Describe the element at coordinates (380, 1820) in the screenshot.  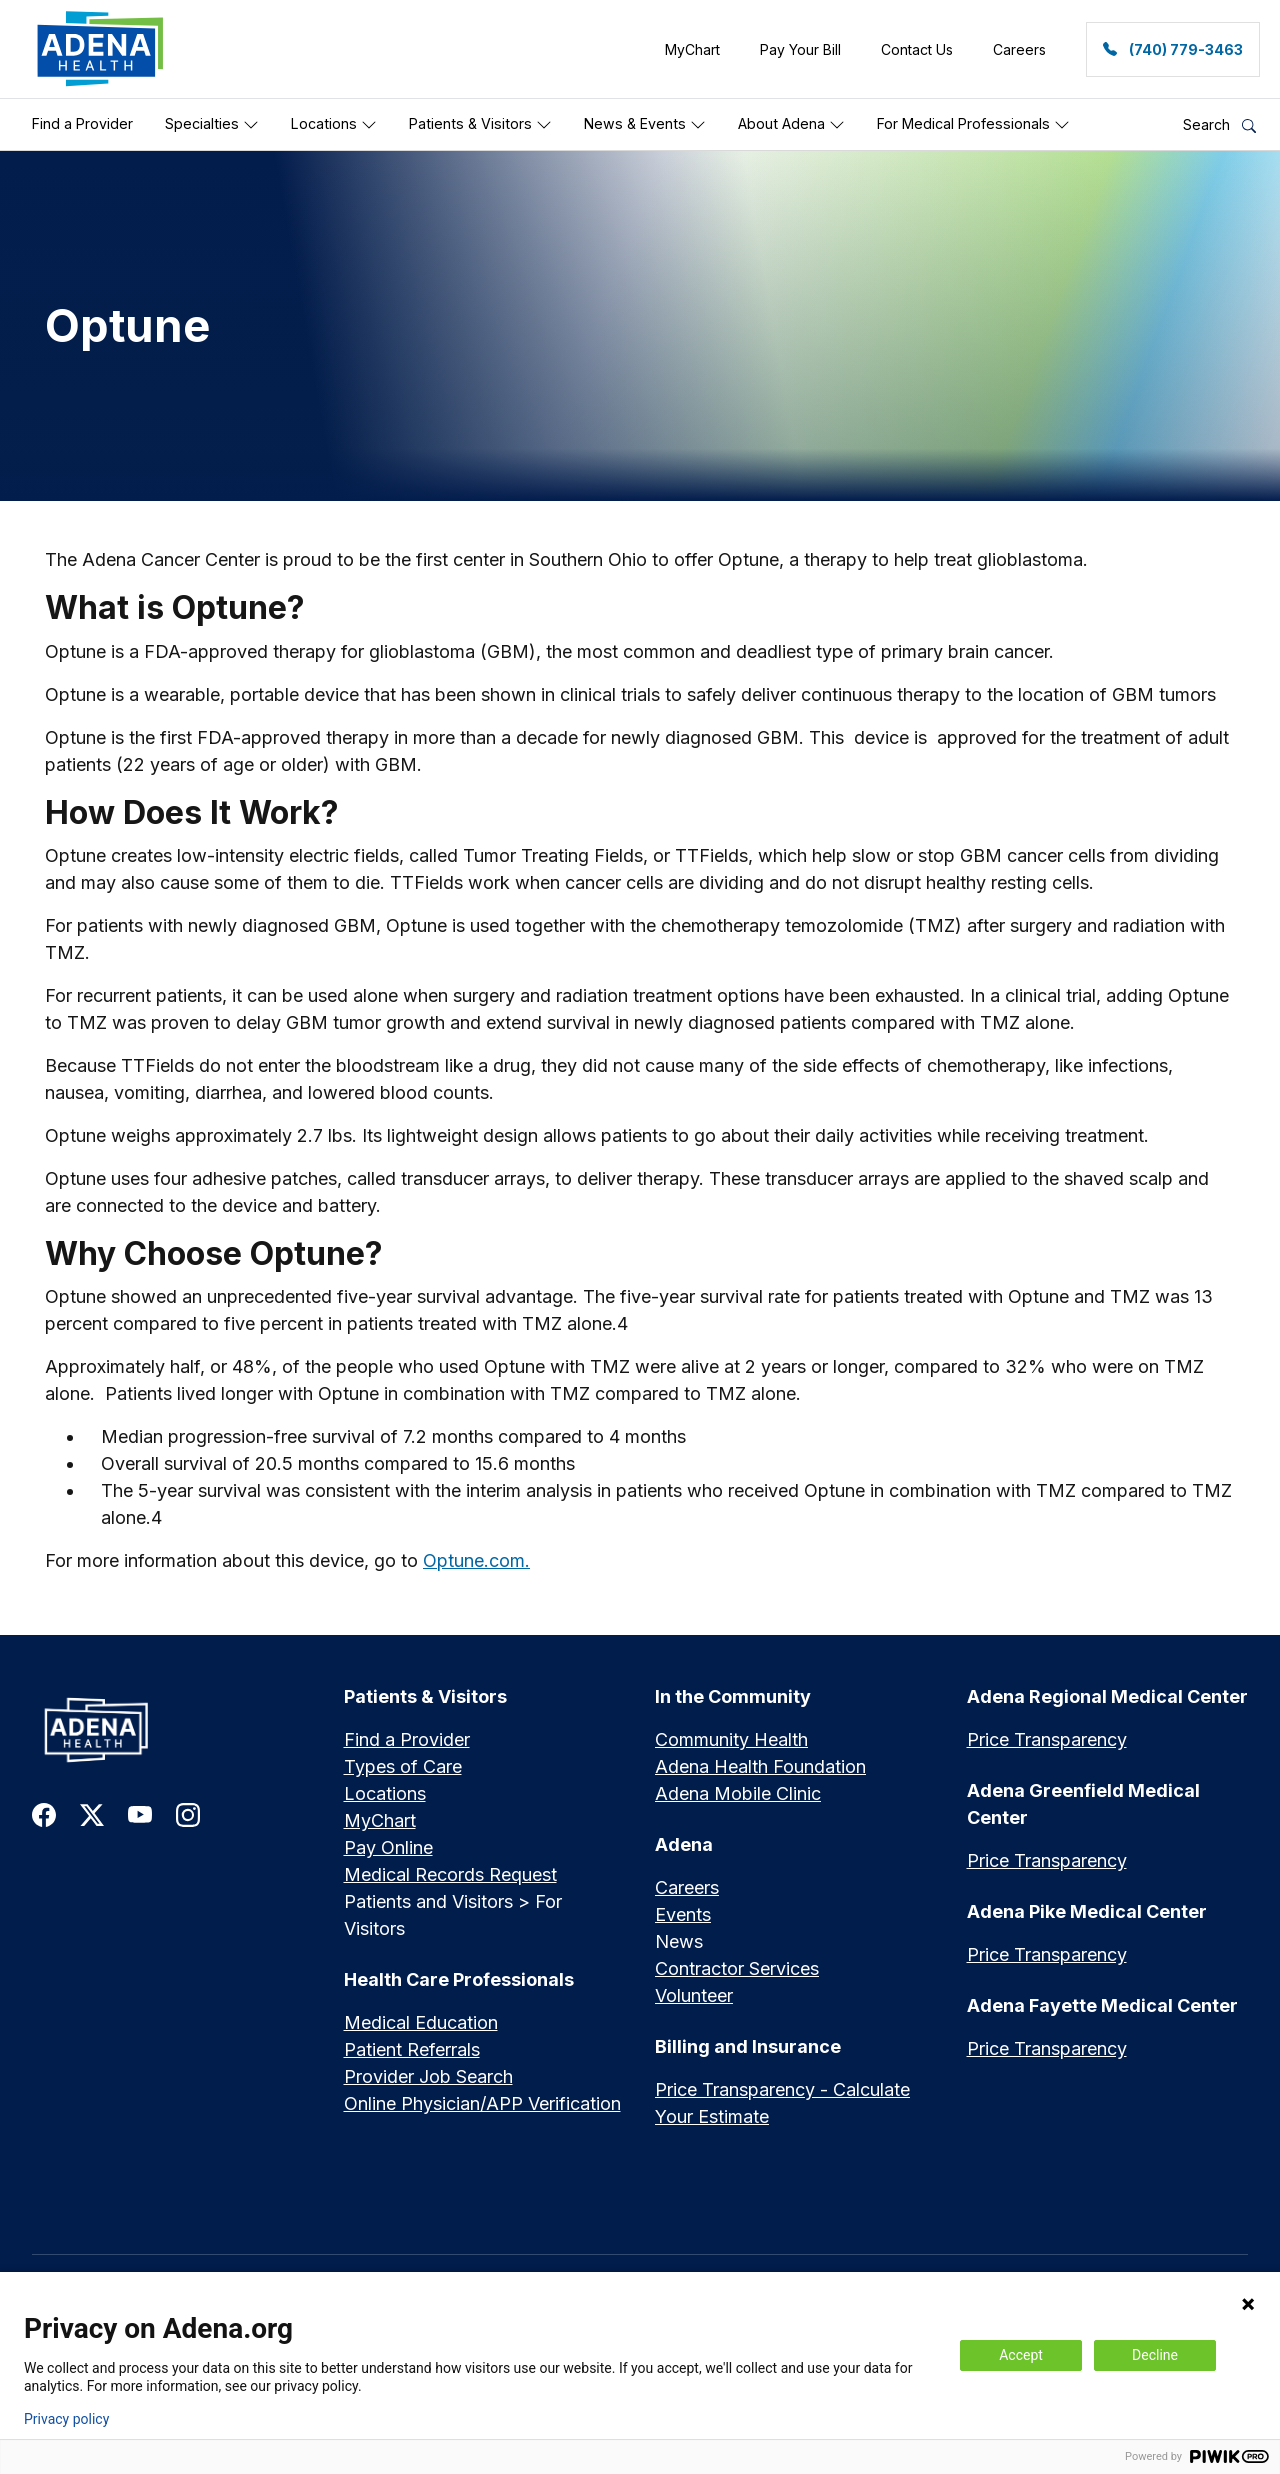
I see `MyChart` at that location.